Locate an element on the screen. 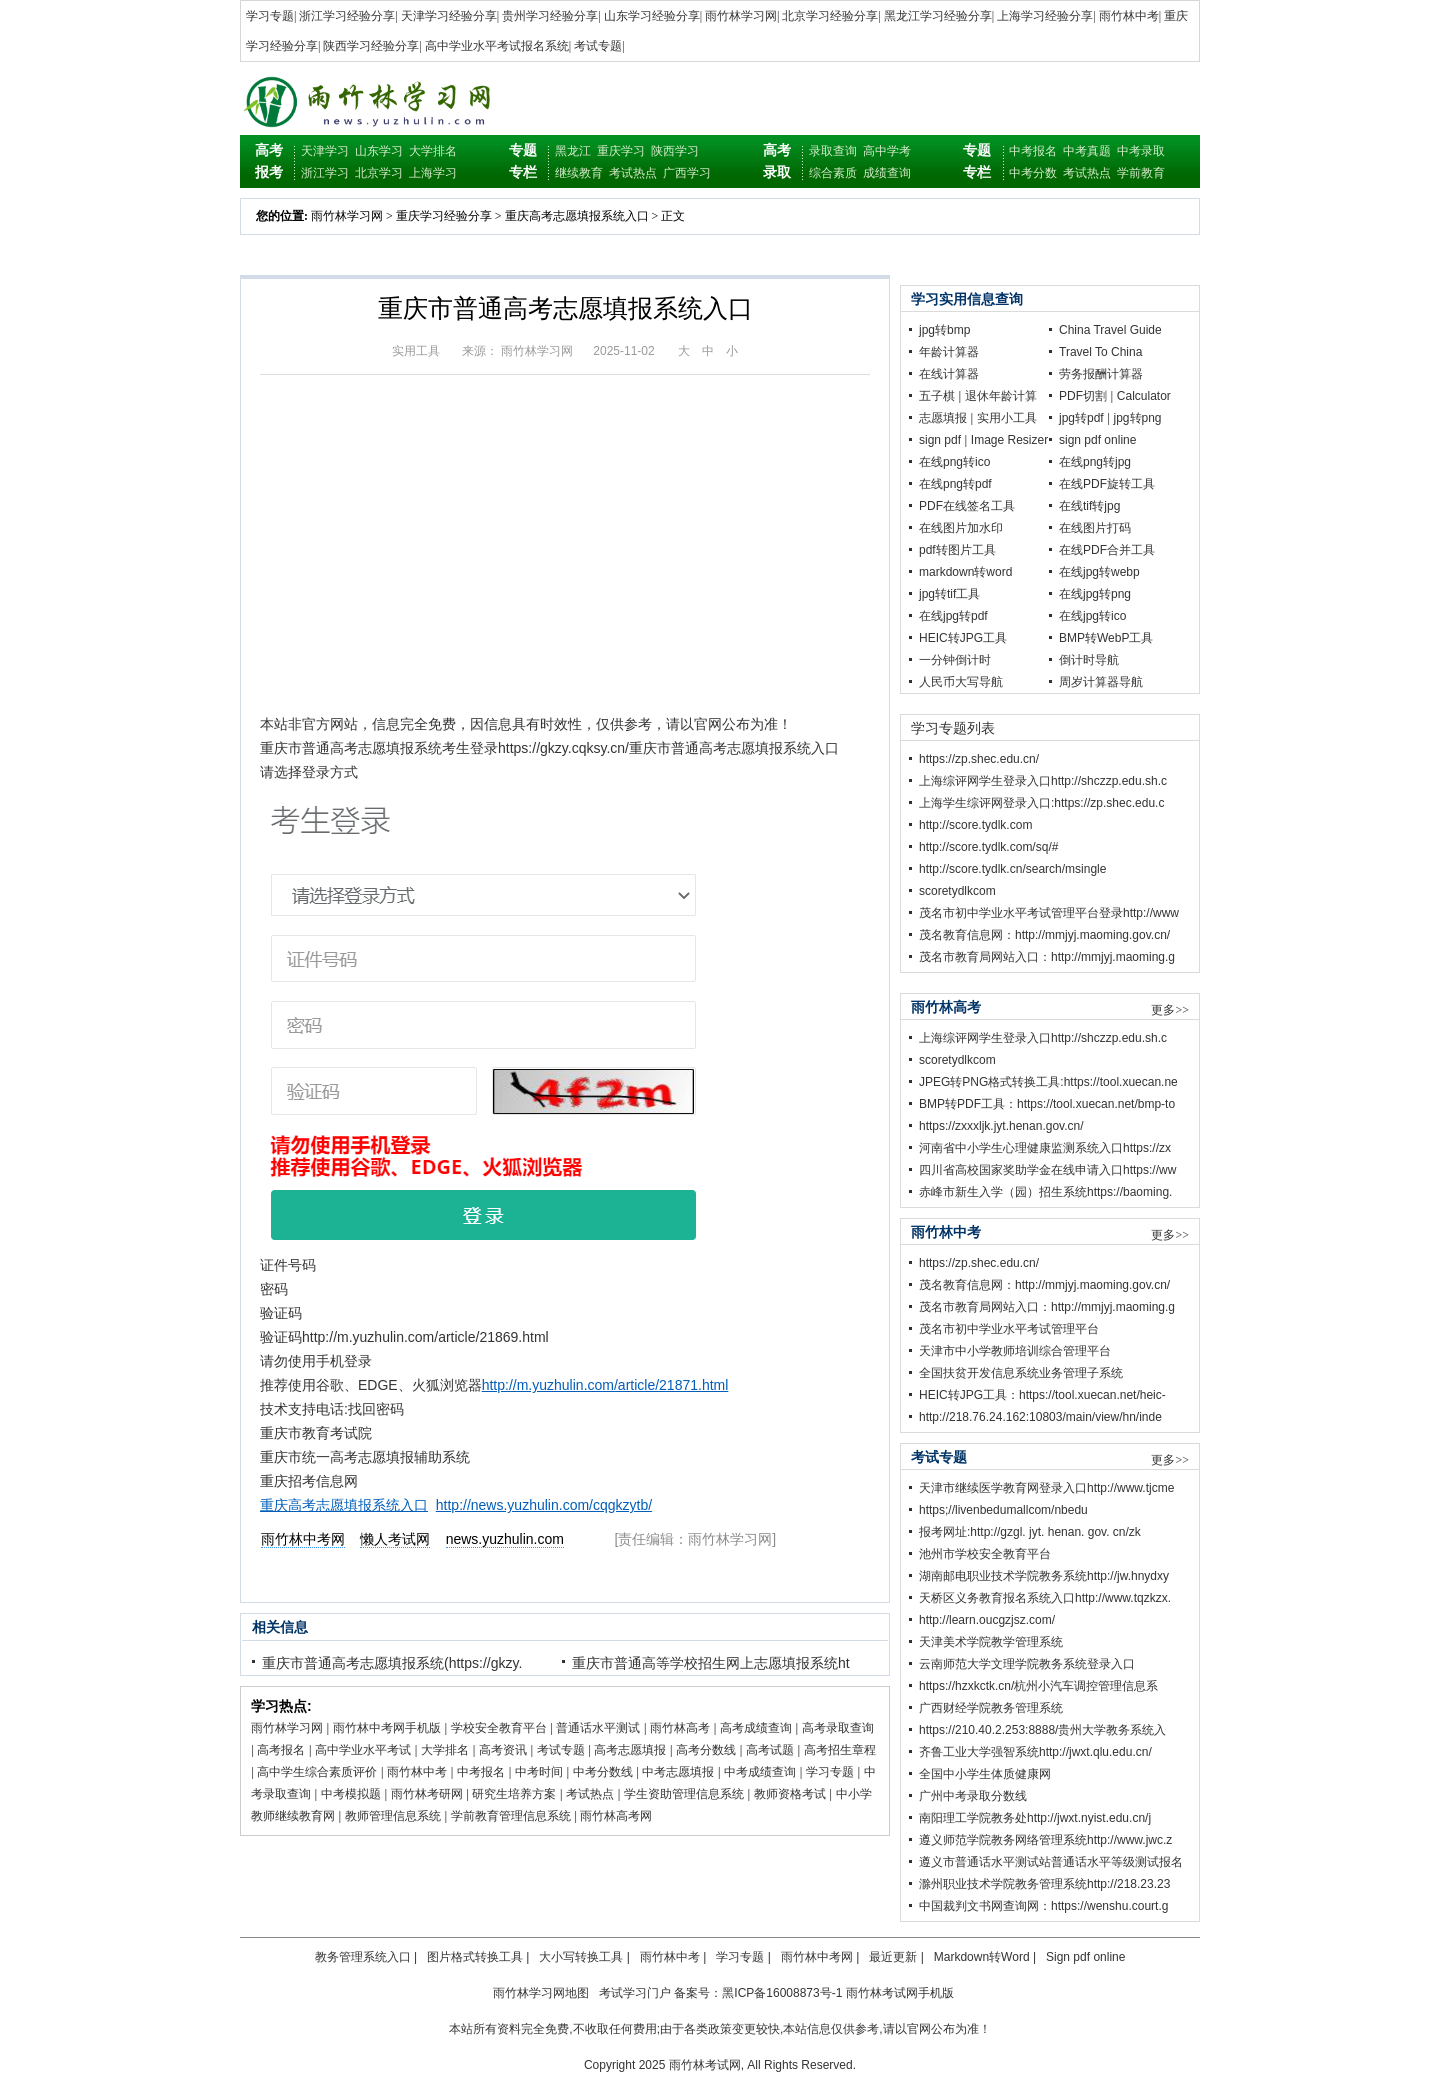 The image size is (1440, 2079). 在线tif转jpg is located at coordinates (1089, 506).